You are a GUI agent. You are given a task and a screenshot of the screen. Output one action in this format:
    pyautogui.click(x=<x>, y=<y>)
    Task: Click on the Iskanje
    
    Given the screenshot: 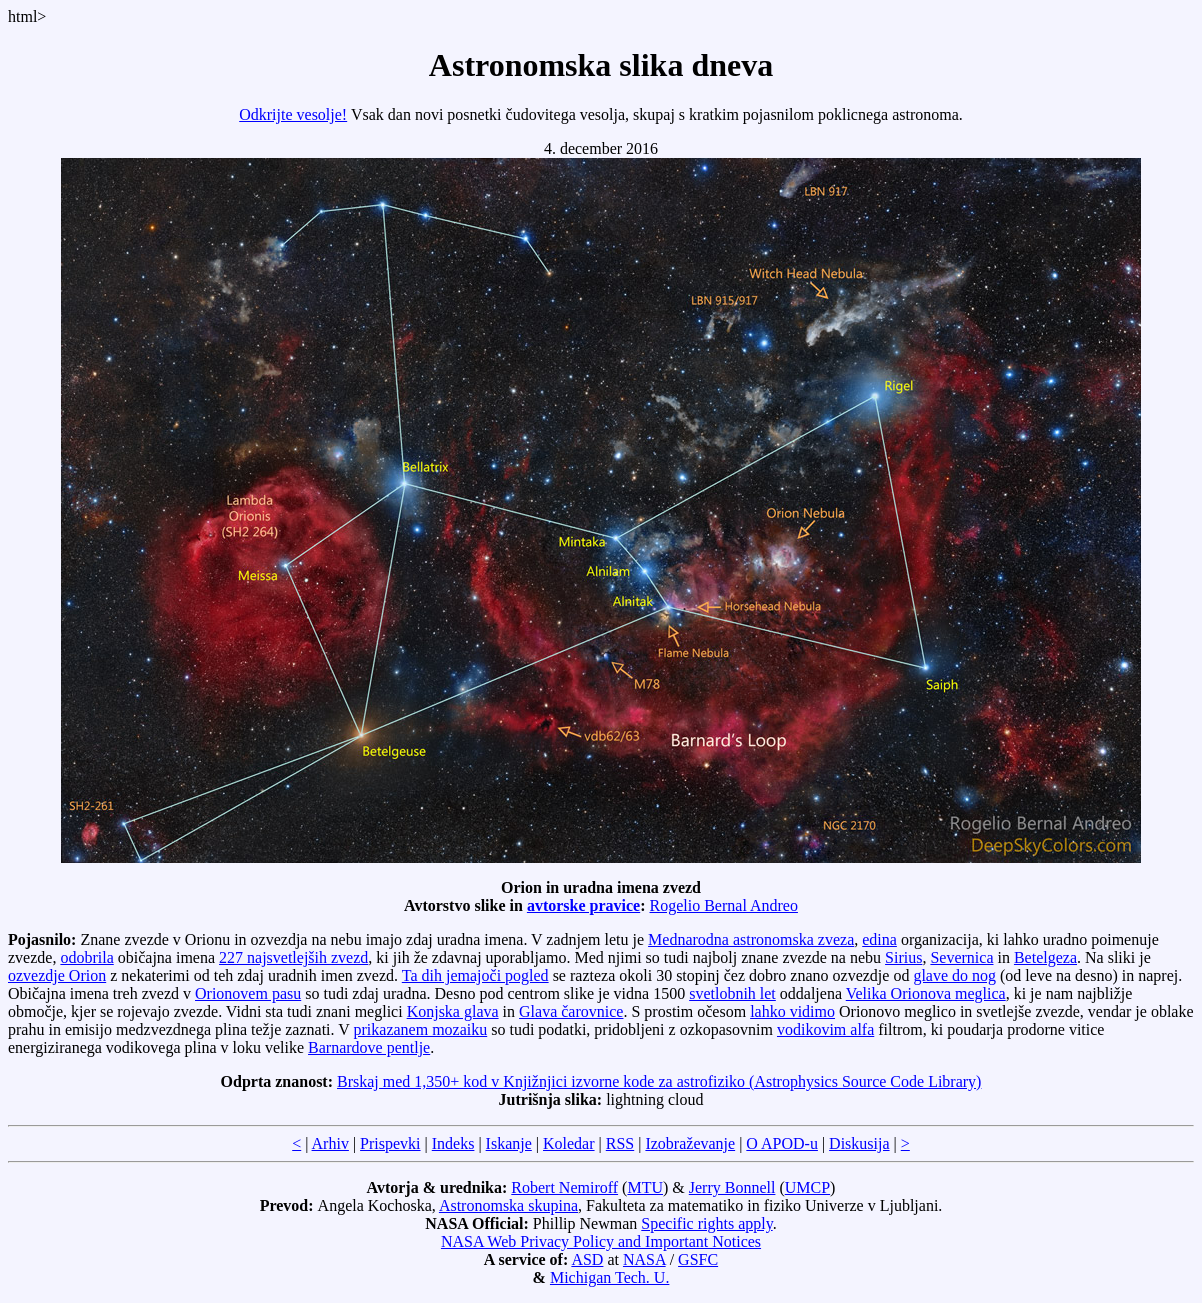 What is the action you would take?
    pyautogui.click(x=509, y=1143)
    